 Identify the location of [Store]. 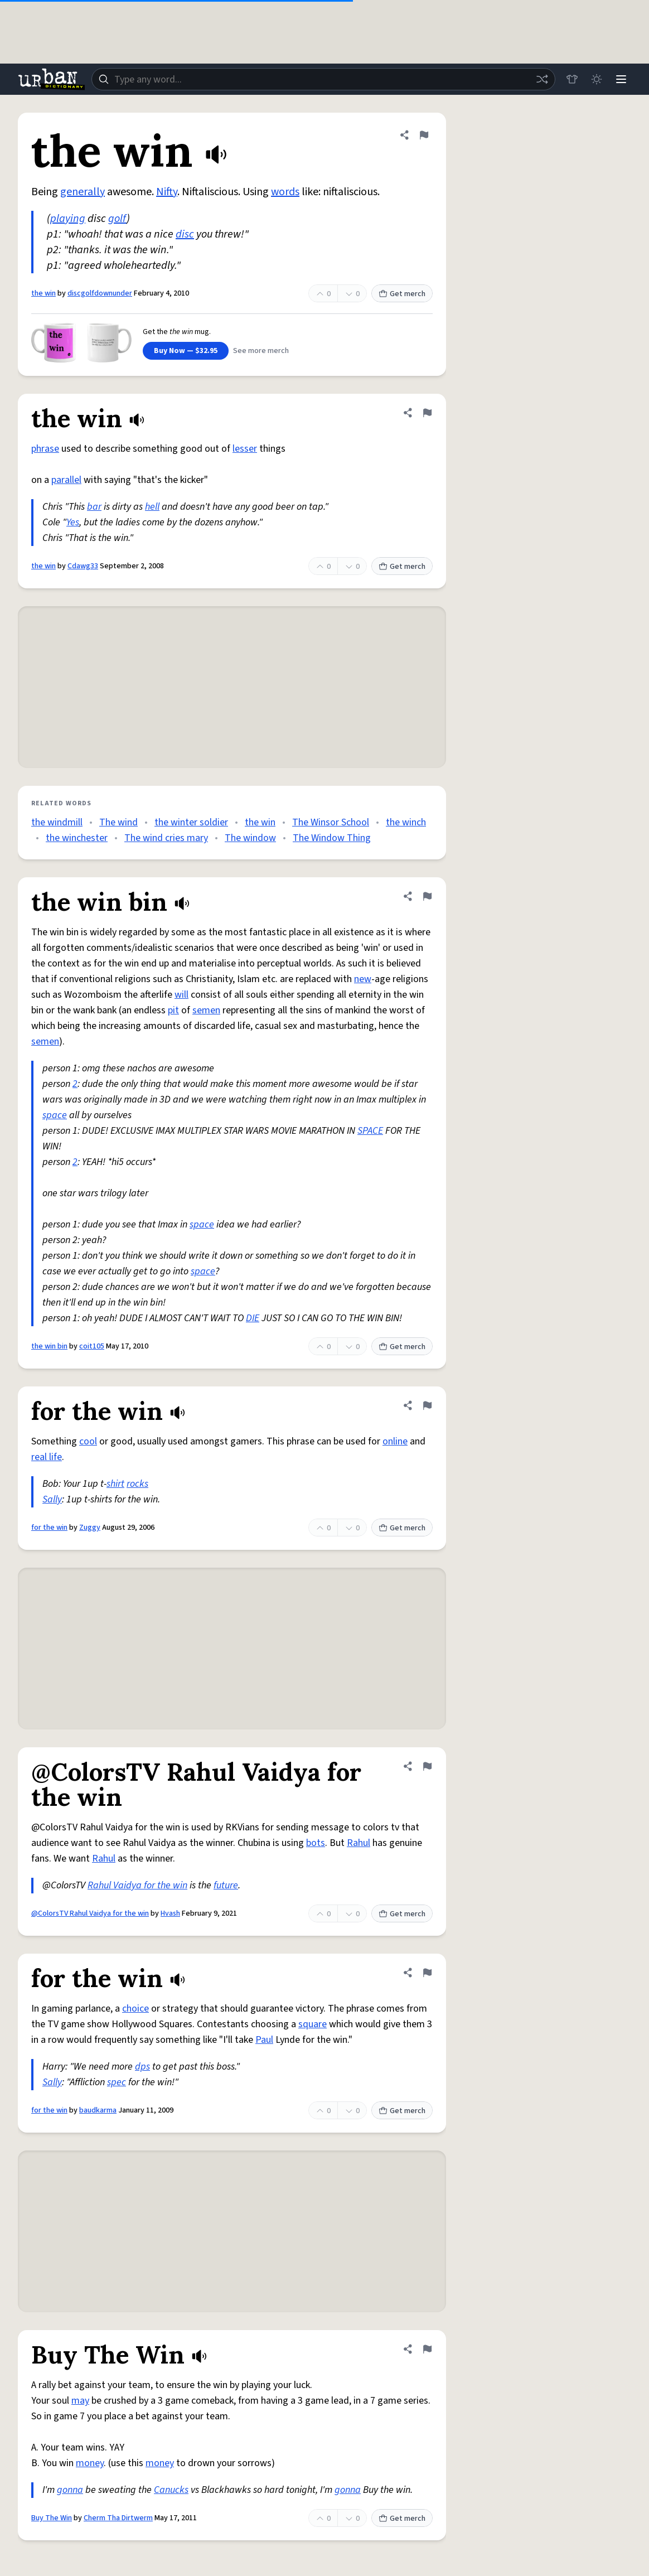
(572, 79).